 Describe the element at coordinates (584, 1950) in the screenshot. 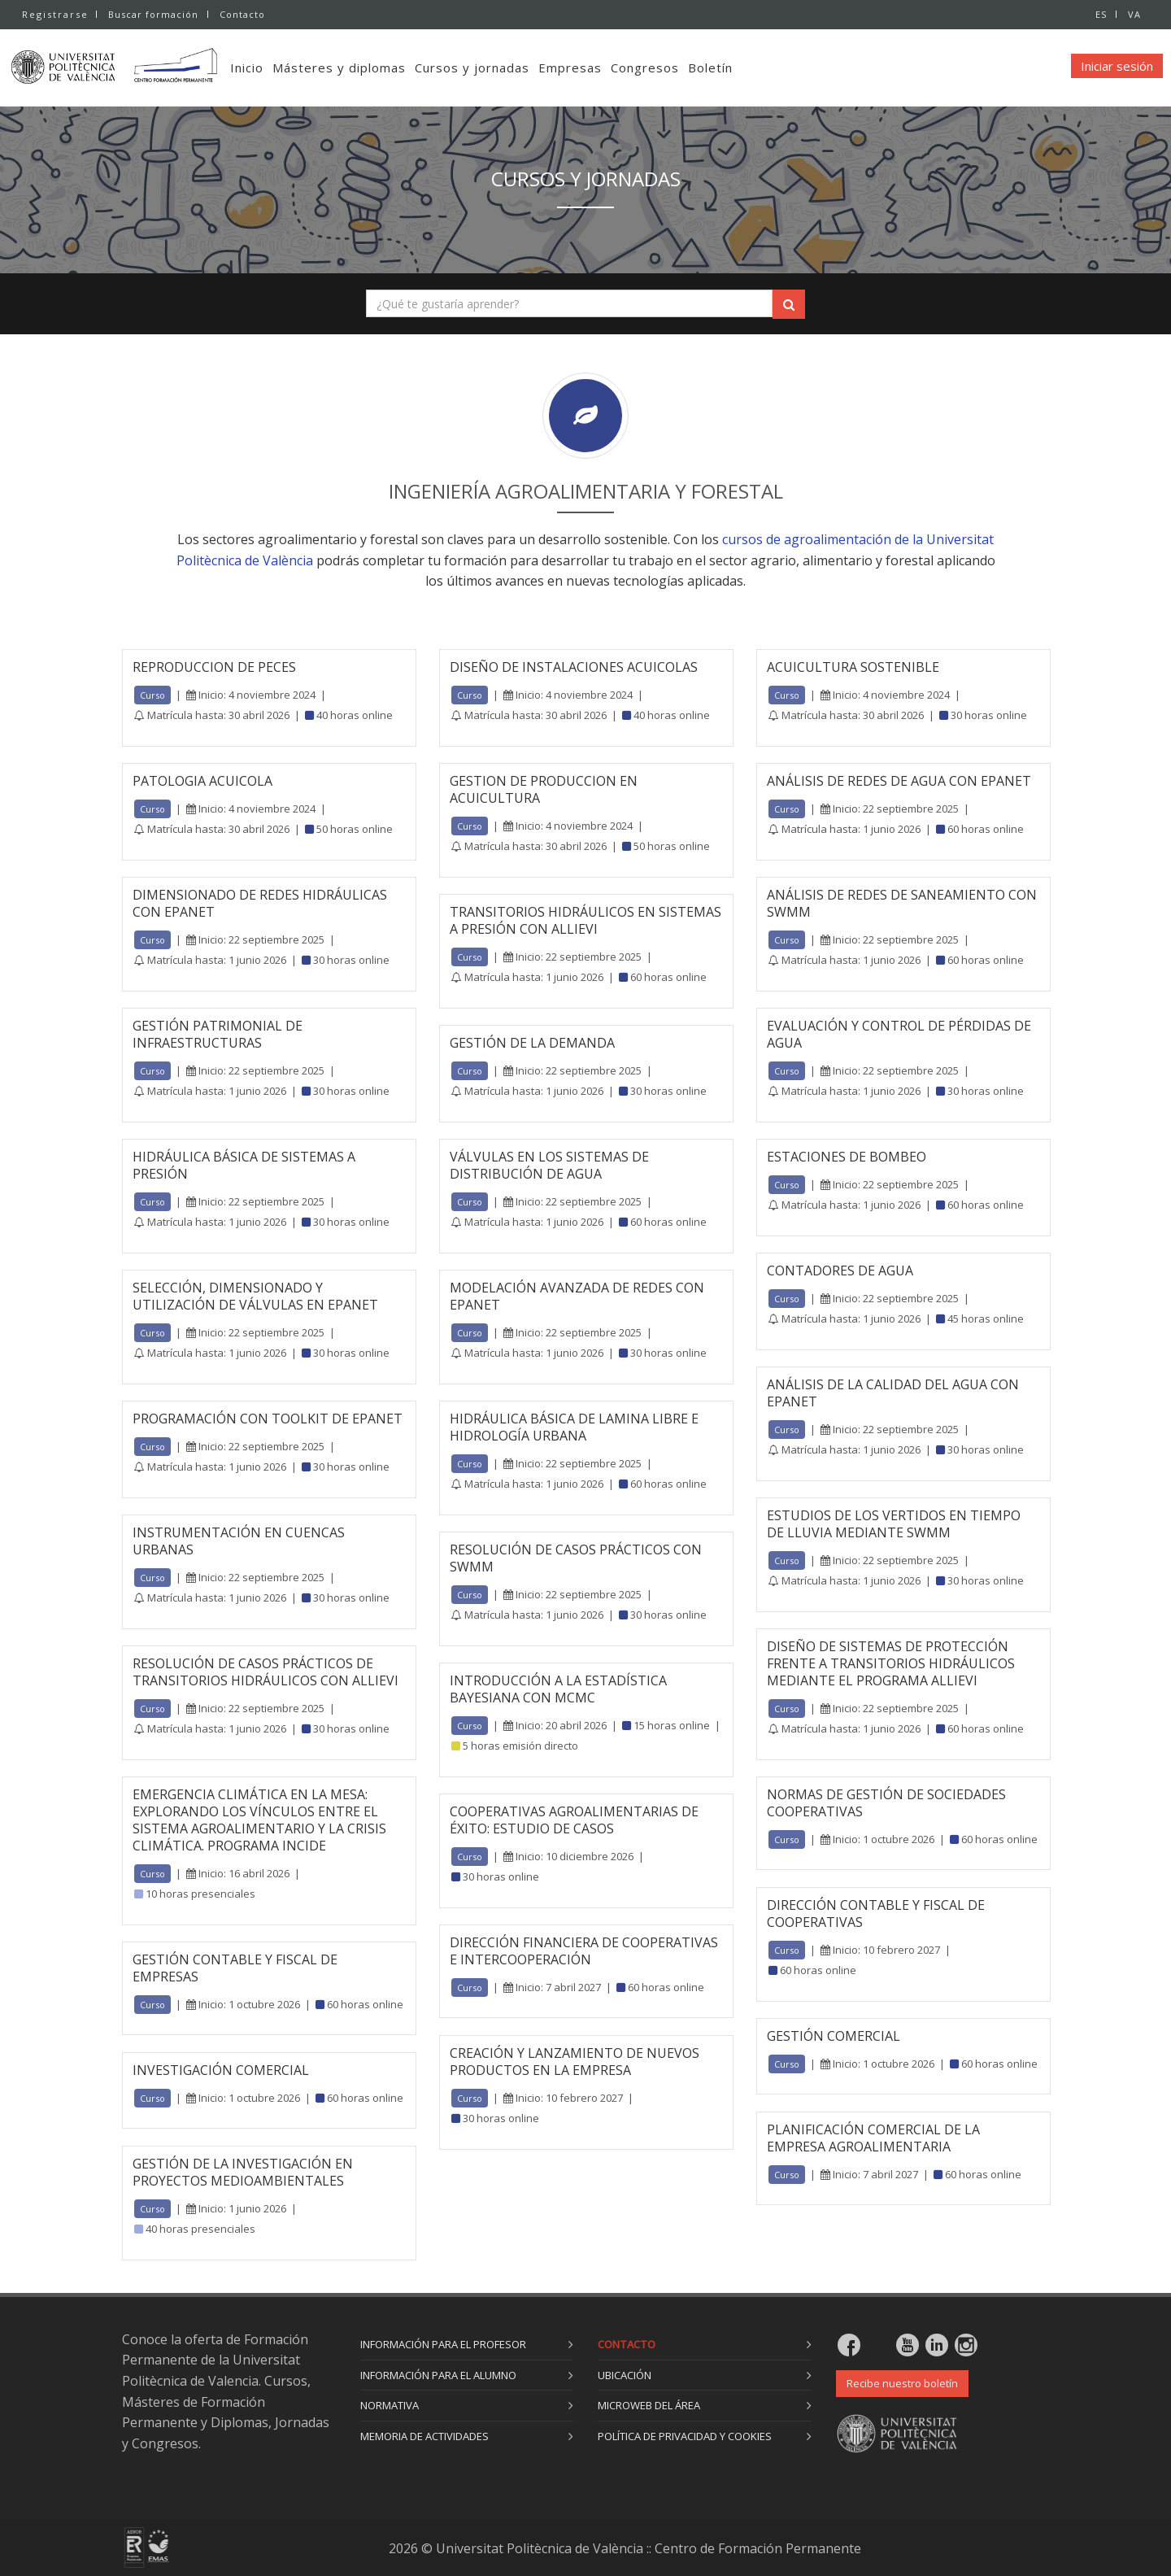

I see `DIRECCIÓN FINANCIERA DE COOPERATIVAS E INTERCOOPERACIÓN` at that location.